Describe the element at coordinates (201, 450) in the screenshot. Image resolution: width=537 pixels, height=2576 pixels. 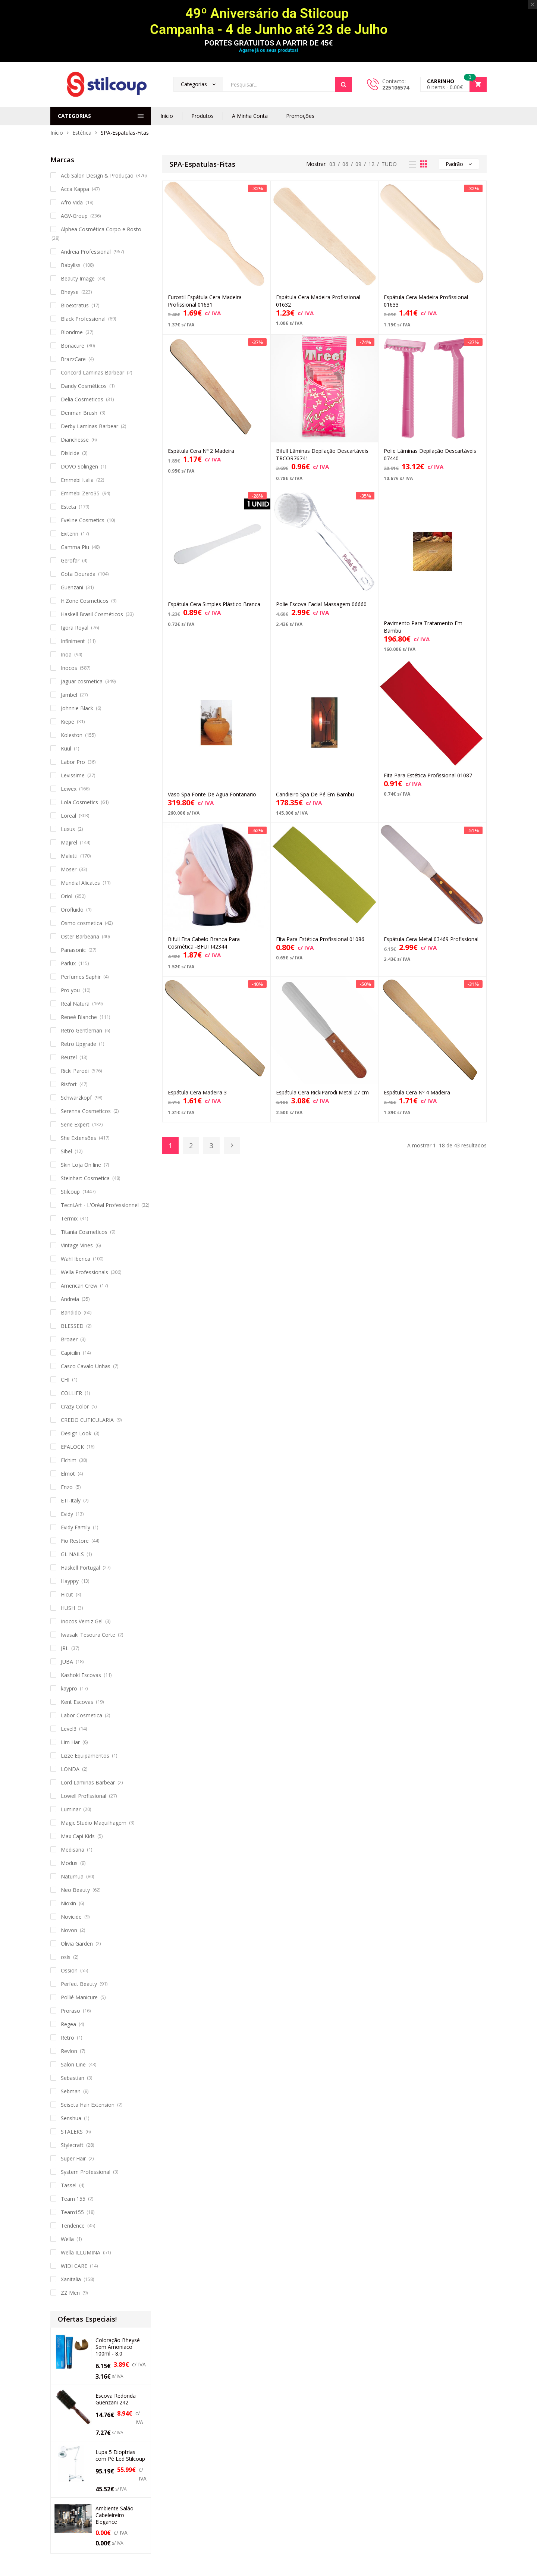
I see `Espátula Cera Nº 2 Madeira` at that location.